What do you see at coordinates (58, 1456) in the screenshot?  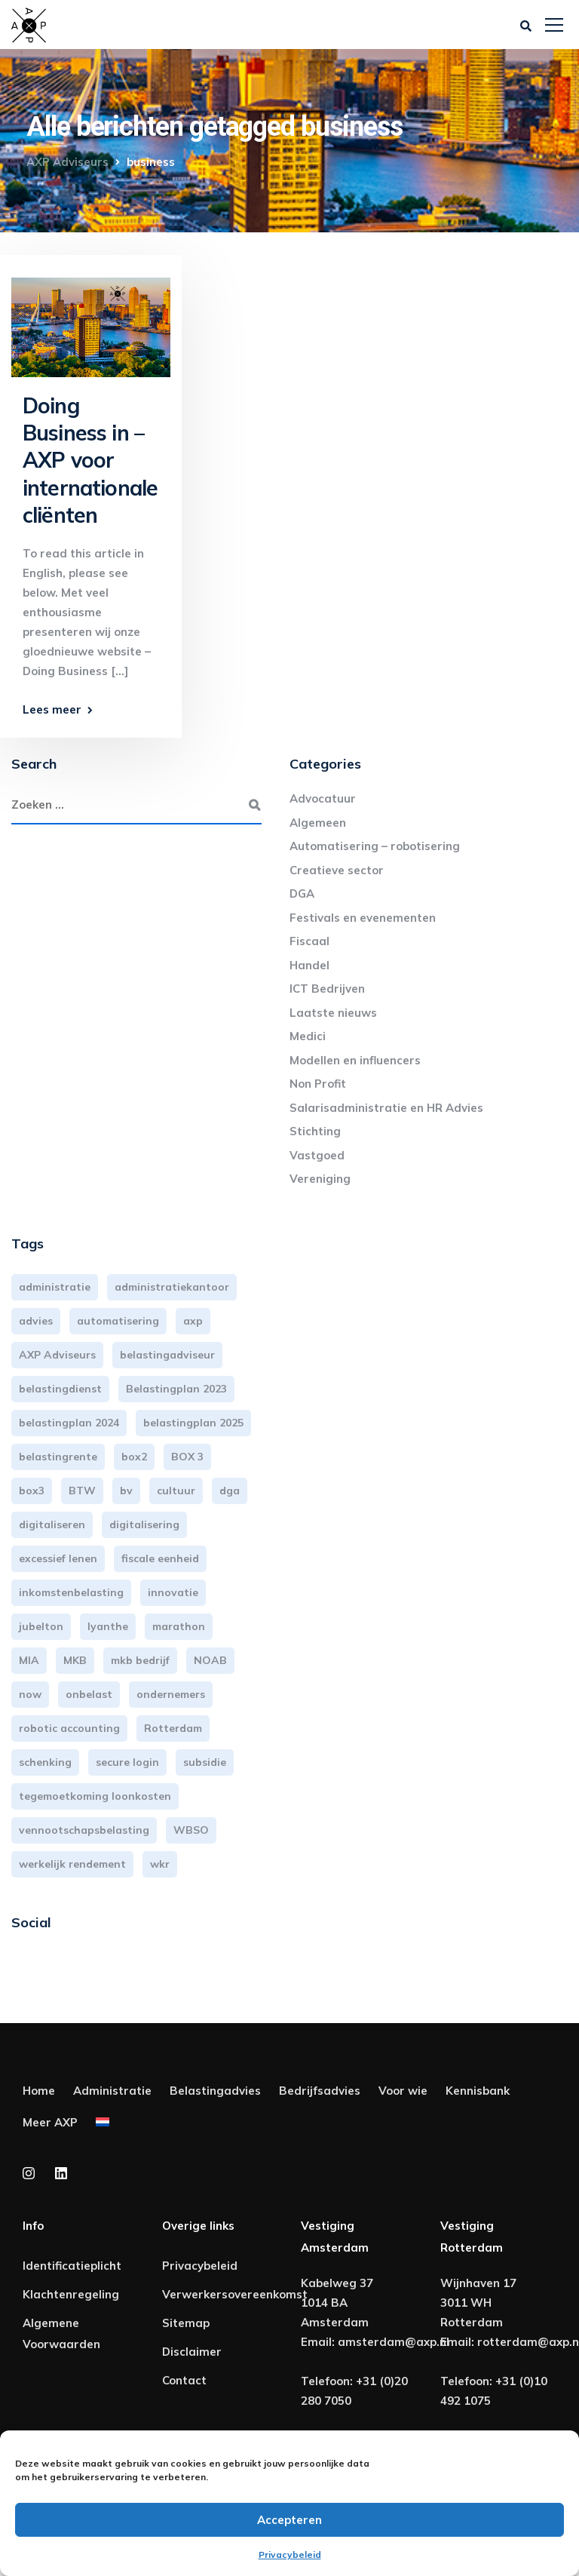 I see `belastingrente [belastingrente (3 items)]` at bounding box center [58, 1456].